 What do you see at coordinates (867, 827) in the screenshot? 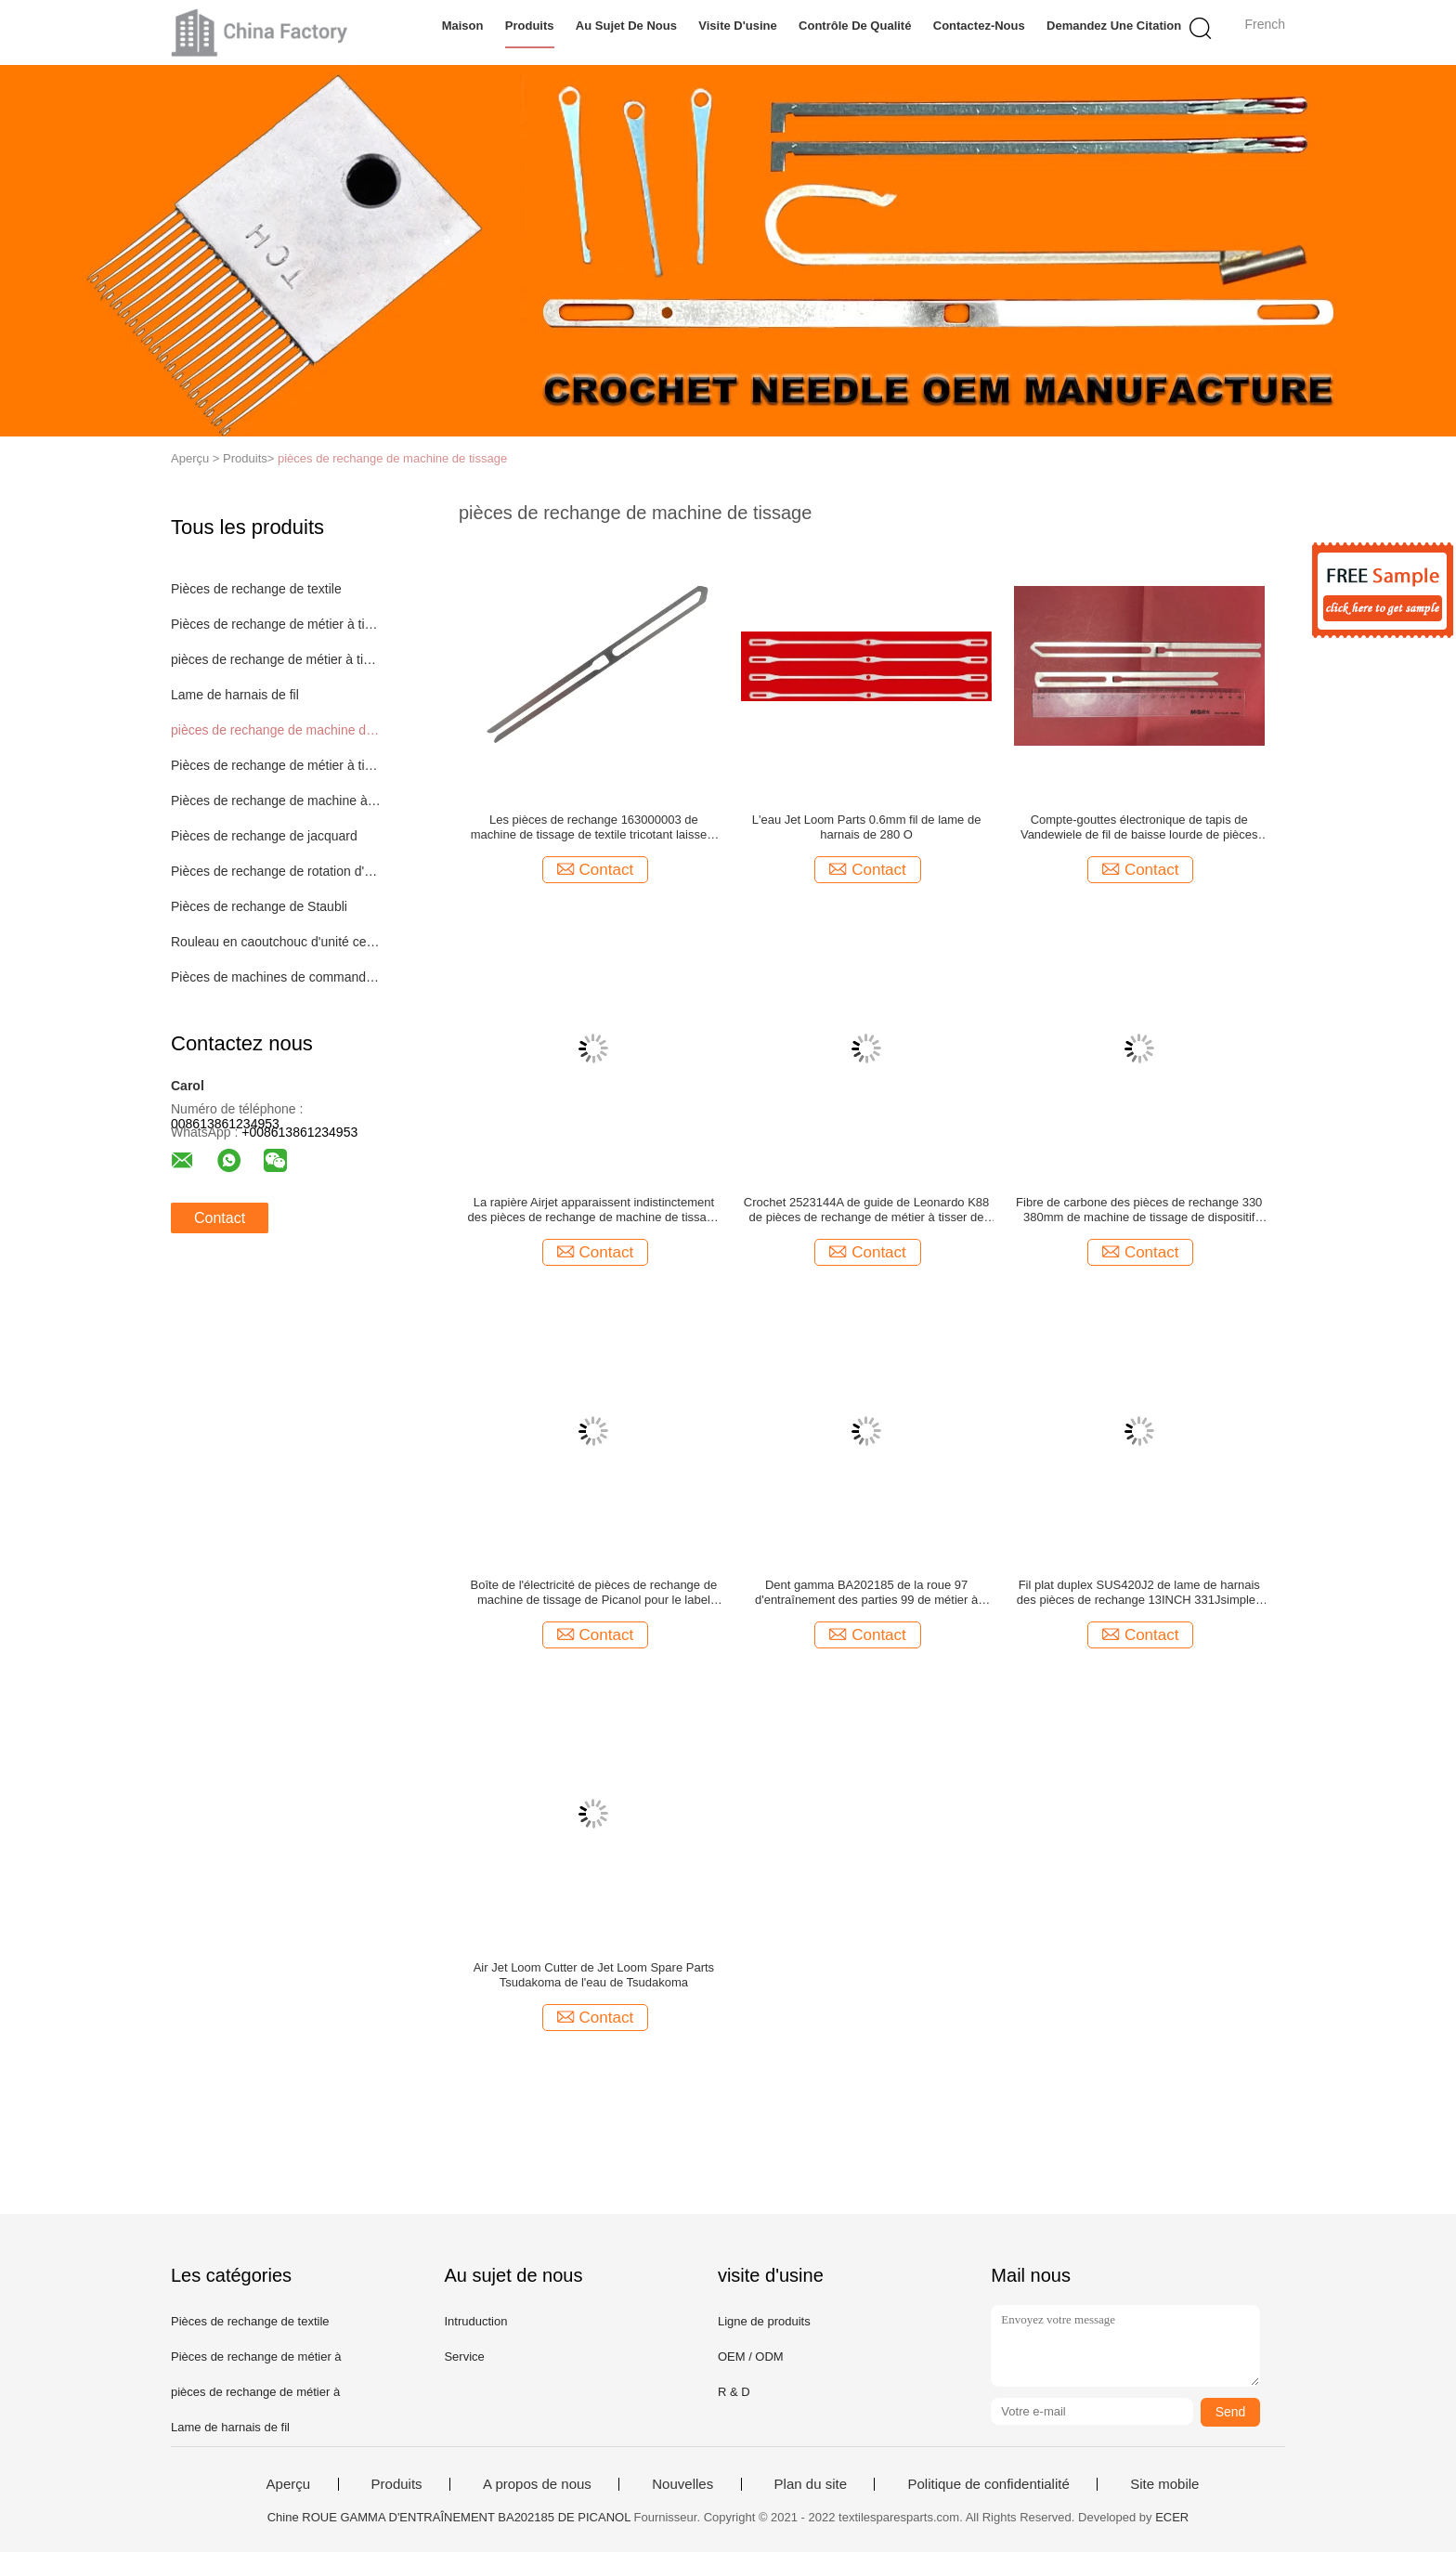
I see `L'eau Jet Loom Parts 0.6mm fil de lame de harnais de 280 O` at bounding box center [867, 827].